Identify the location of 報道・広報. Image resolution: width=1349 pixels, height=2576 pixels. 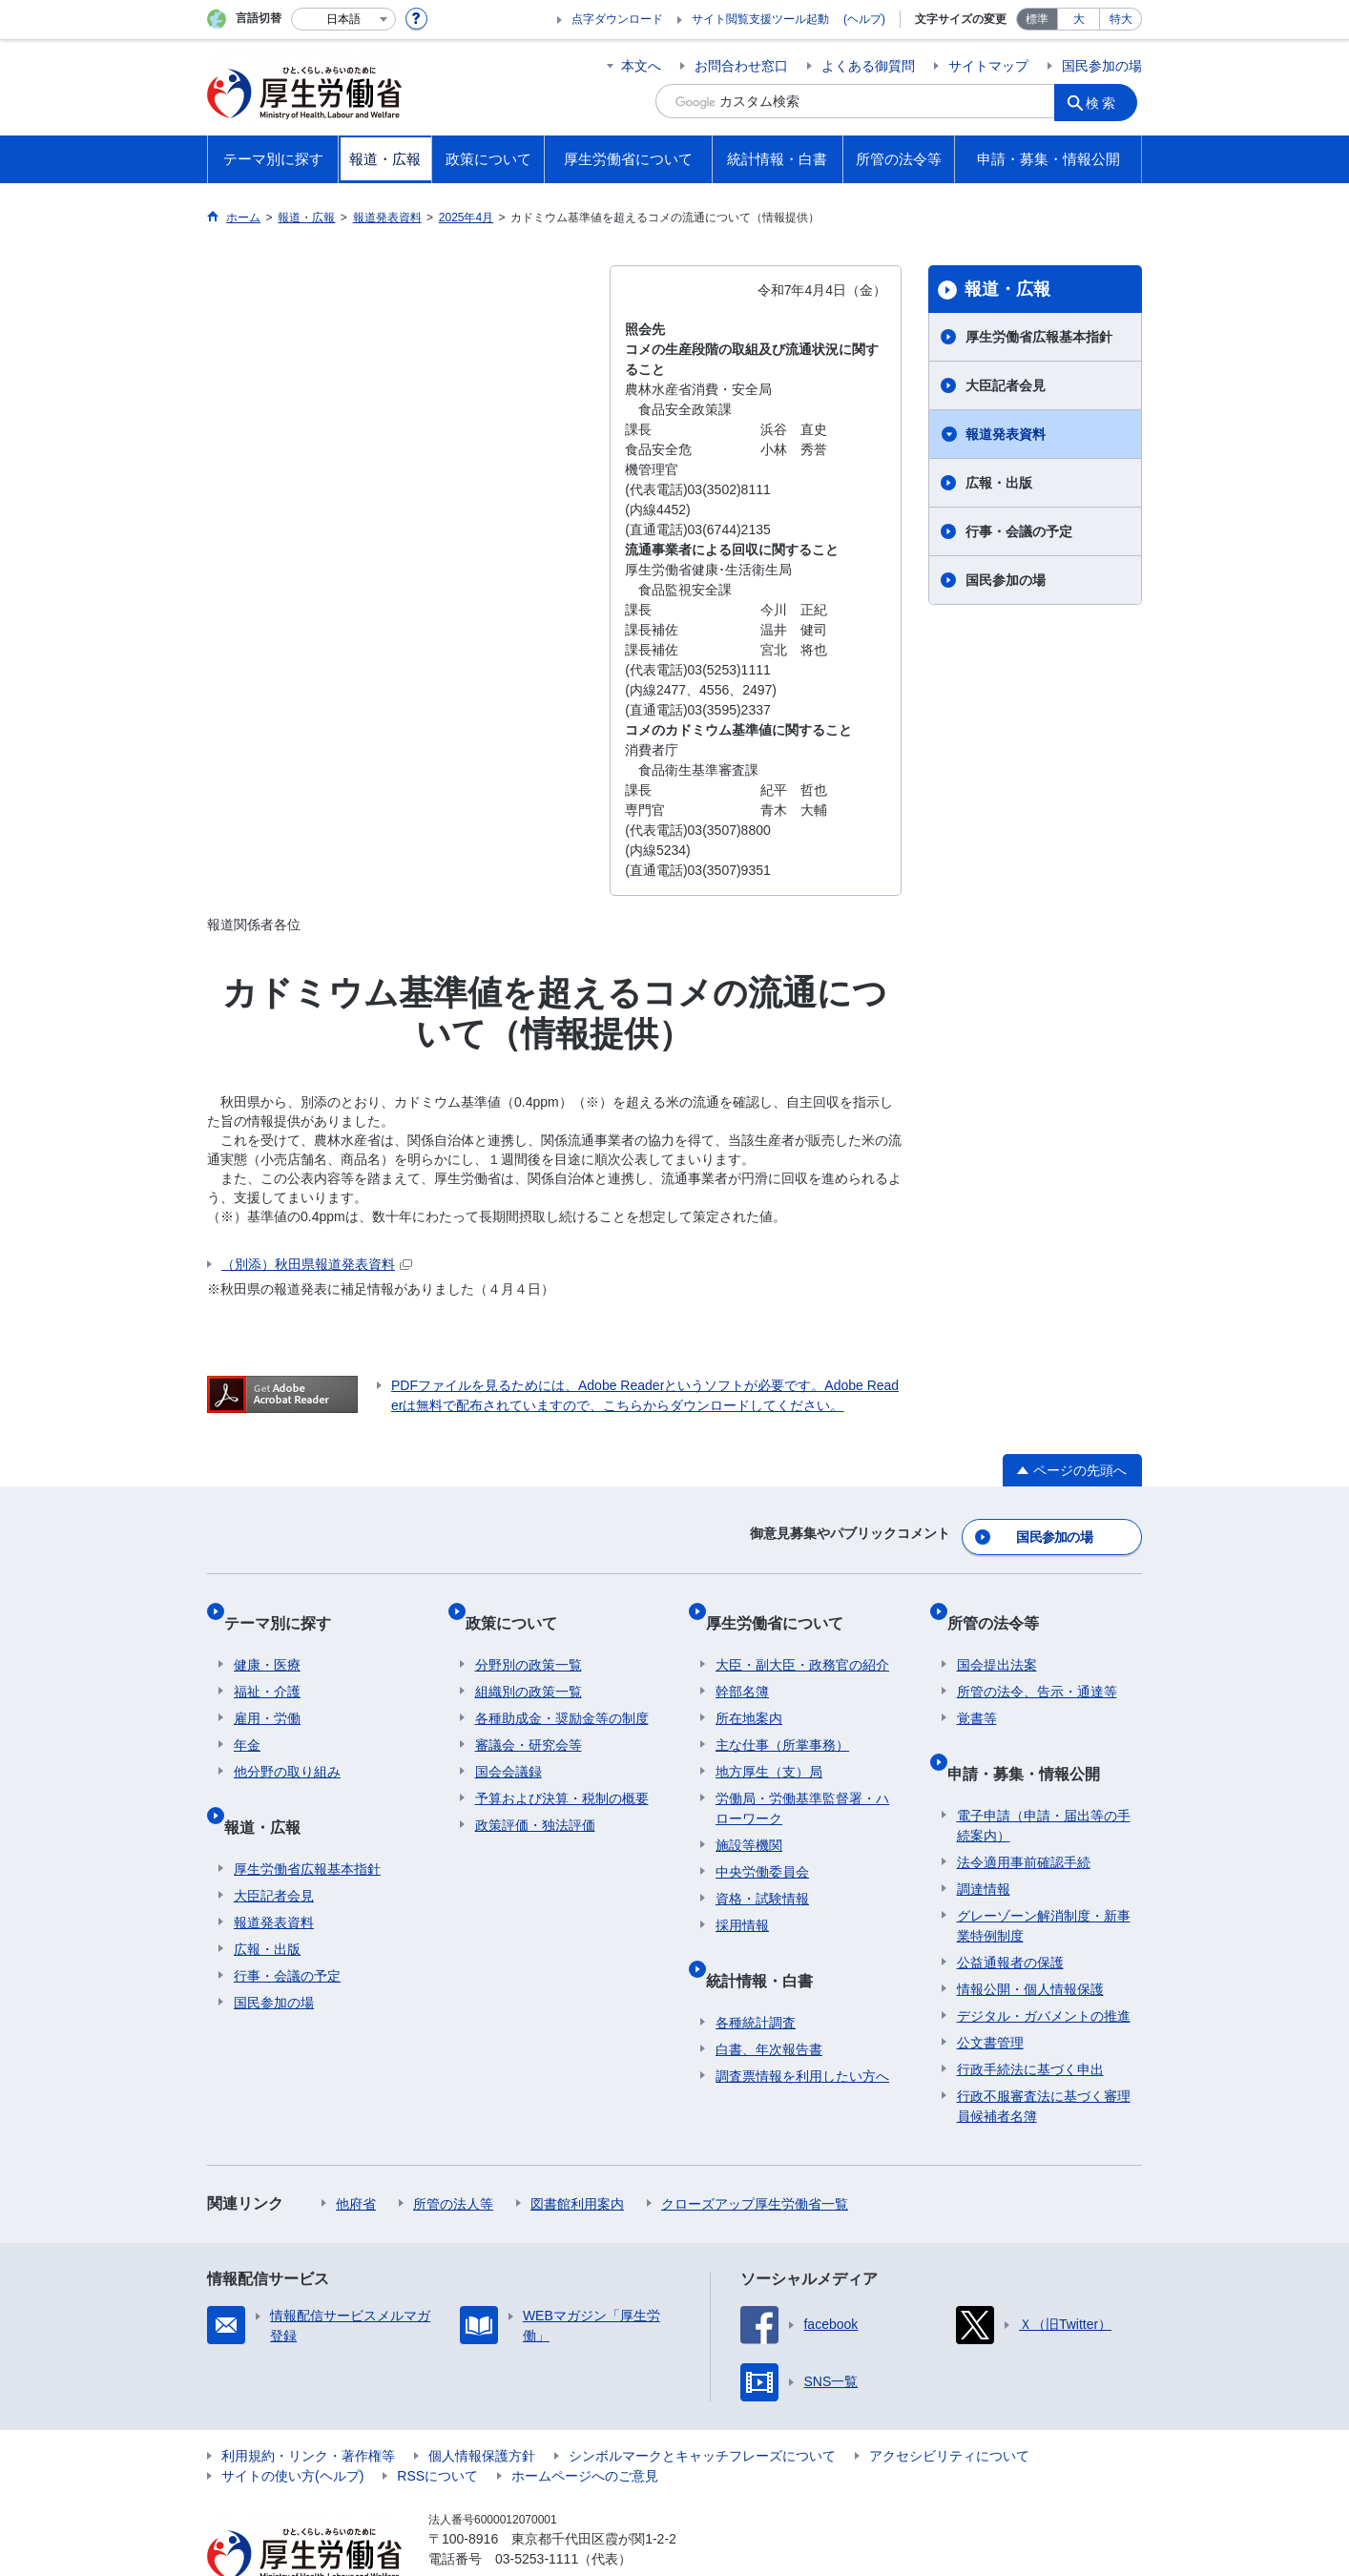
(1007, 289).